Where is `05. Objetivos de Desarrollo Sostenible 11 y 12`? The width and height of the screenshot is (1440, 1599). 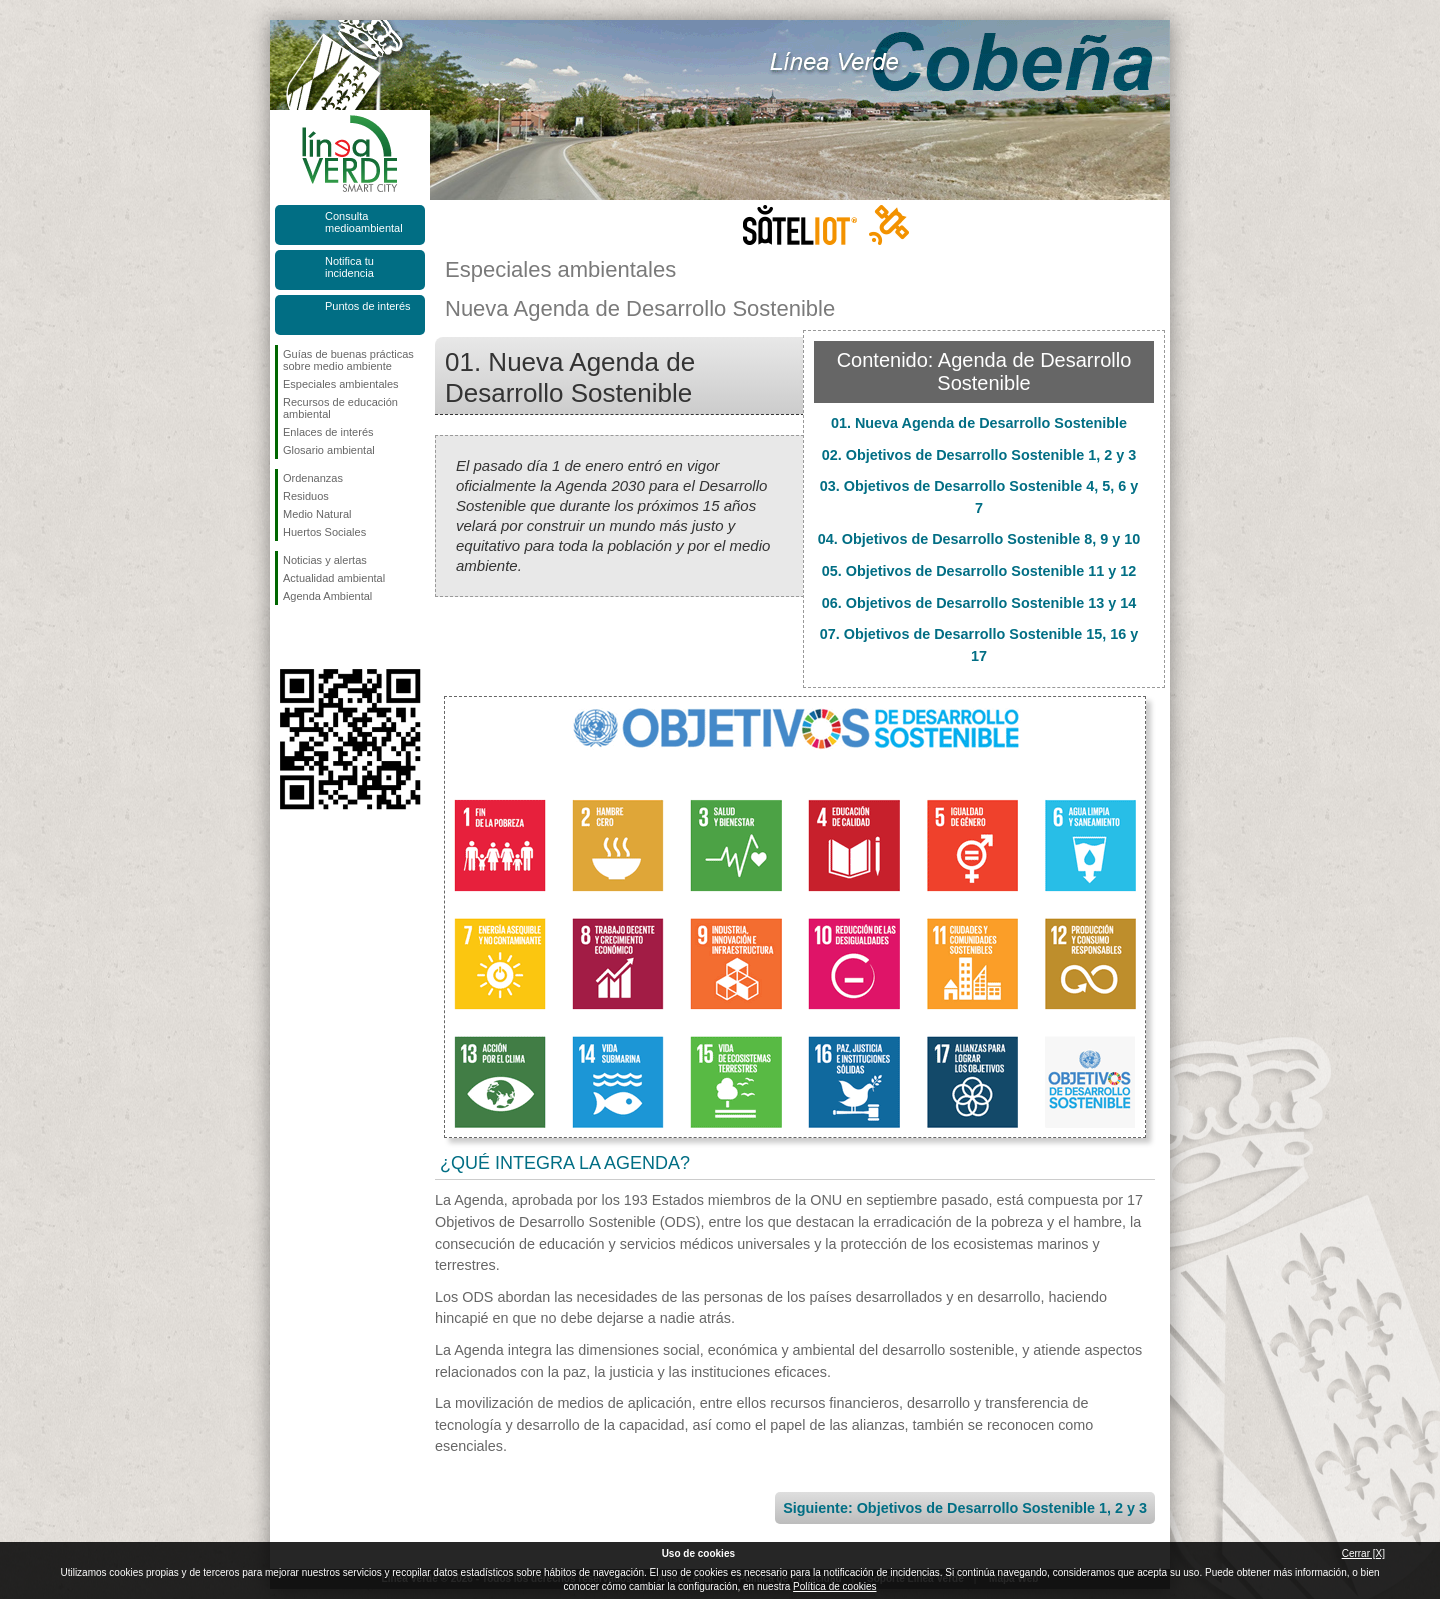
05. Objetivos de Desarrollo Sostenible 11 y 12 is located at coordinates (979, 571).